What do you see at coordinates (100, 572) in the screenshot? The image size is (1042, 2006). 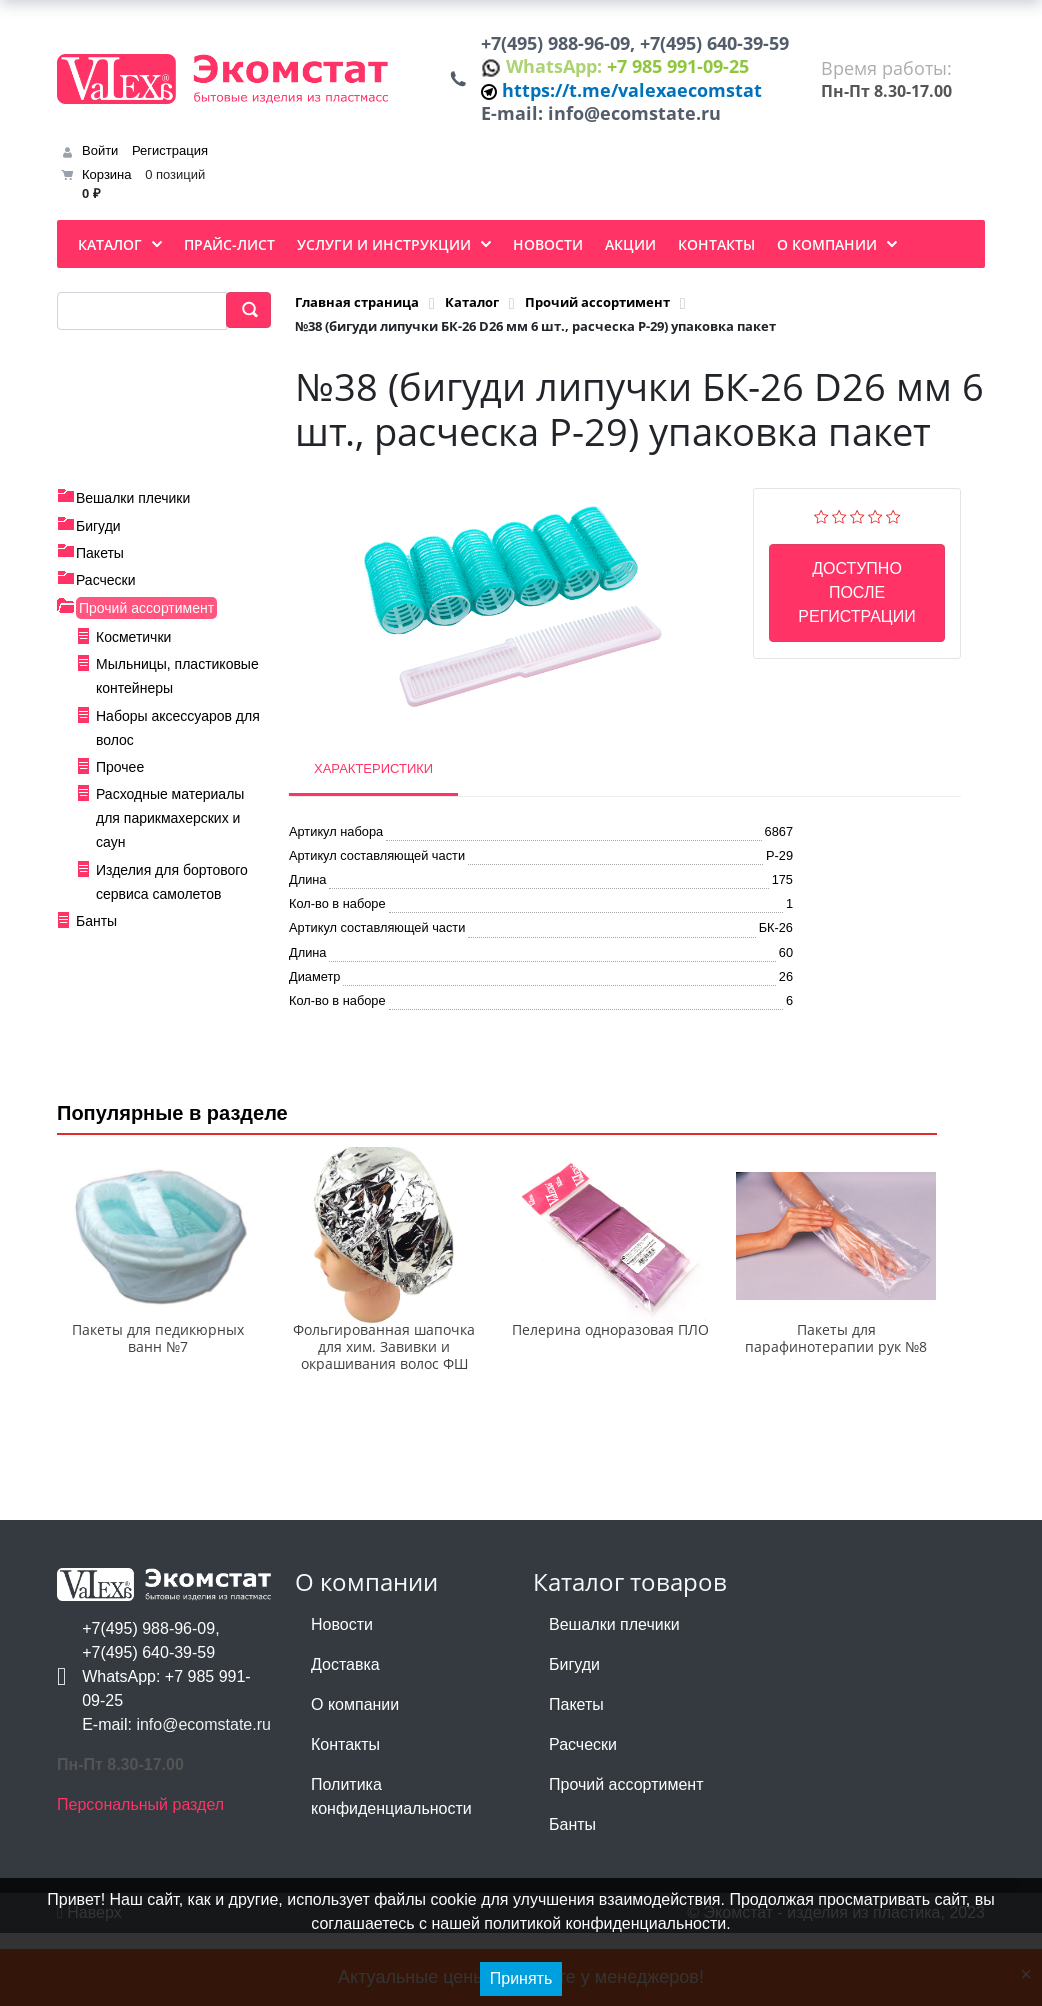 I see `Пакеты` at bounding box center [100, 572].